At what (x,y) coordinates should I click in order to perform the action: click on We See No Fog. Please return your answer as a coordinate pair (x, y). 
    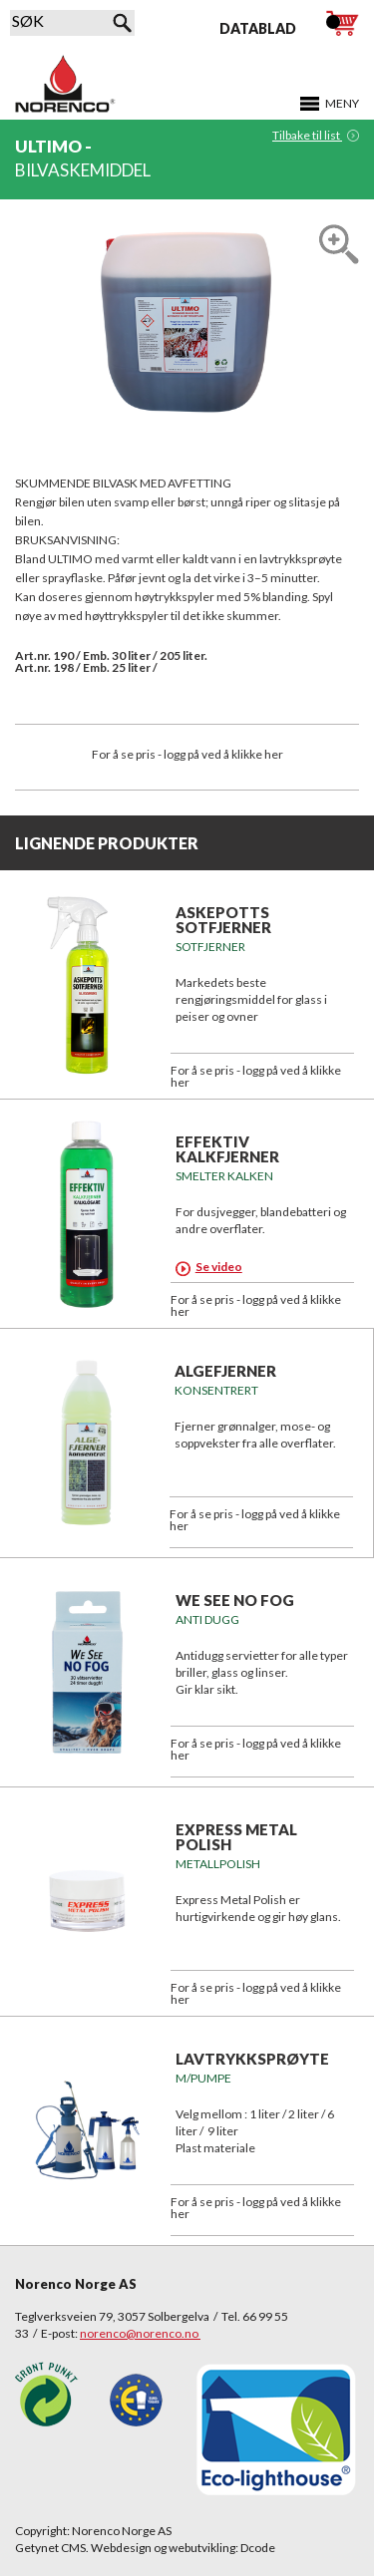
    Looking at the image, I should click on (235, 1600).